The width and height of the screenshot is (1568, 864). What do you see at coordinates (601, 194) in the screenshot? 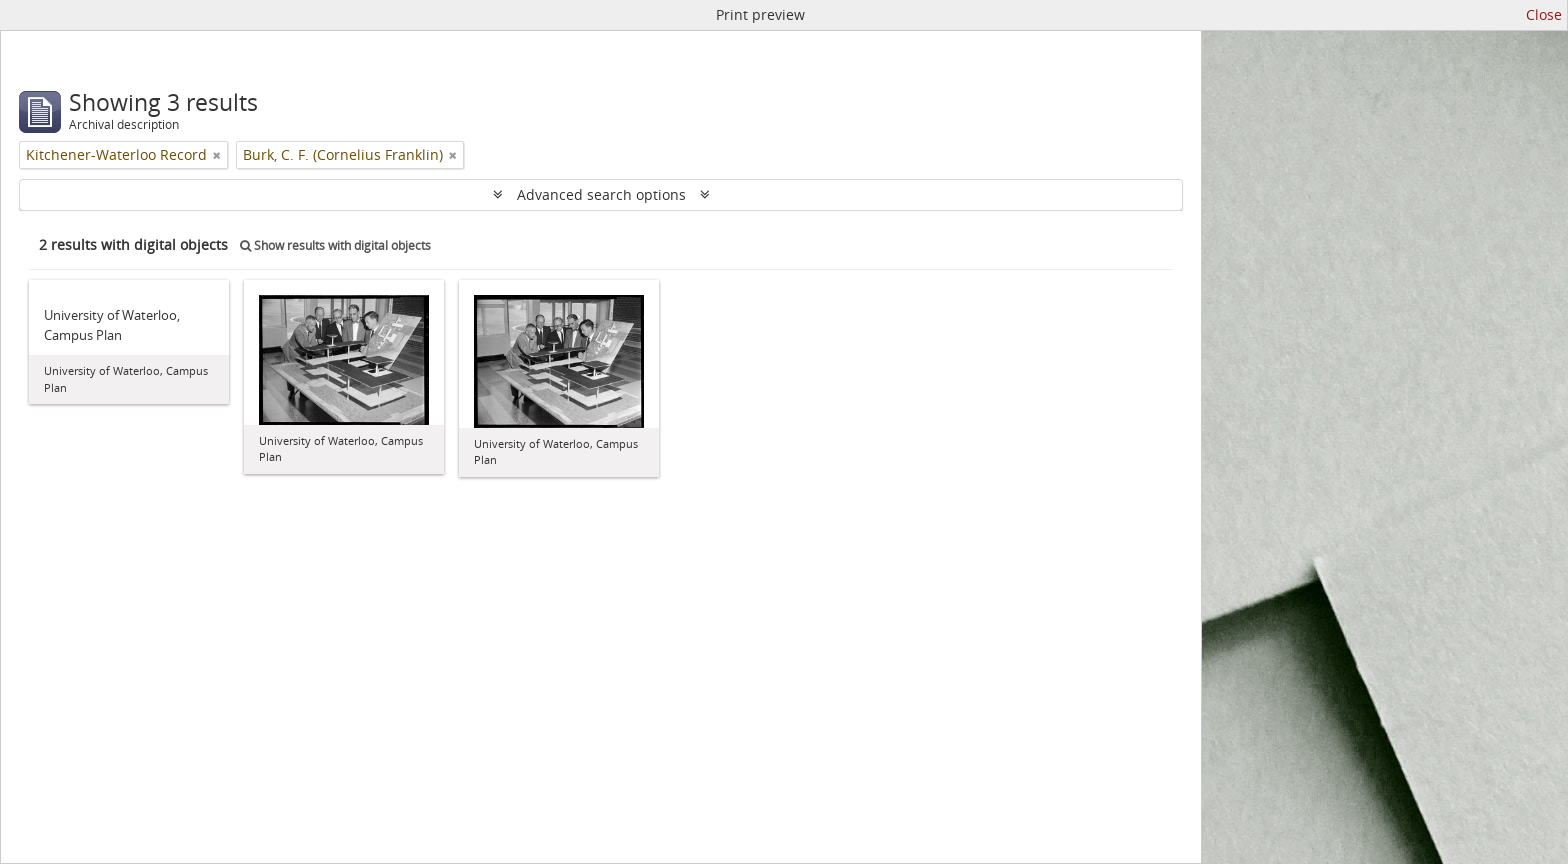
I see `Advanced search options` at bounding box center [601, 194].